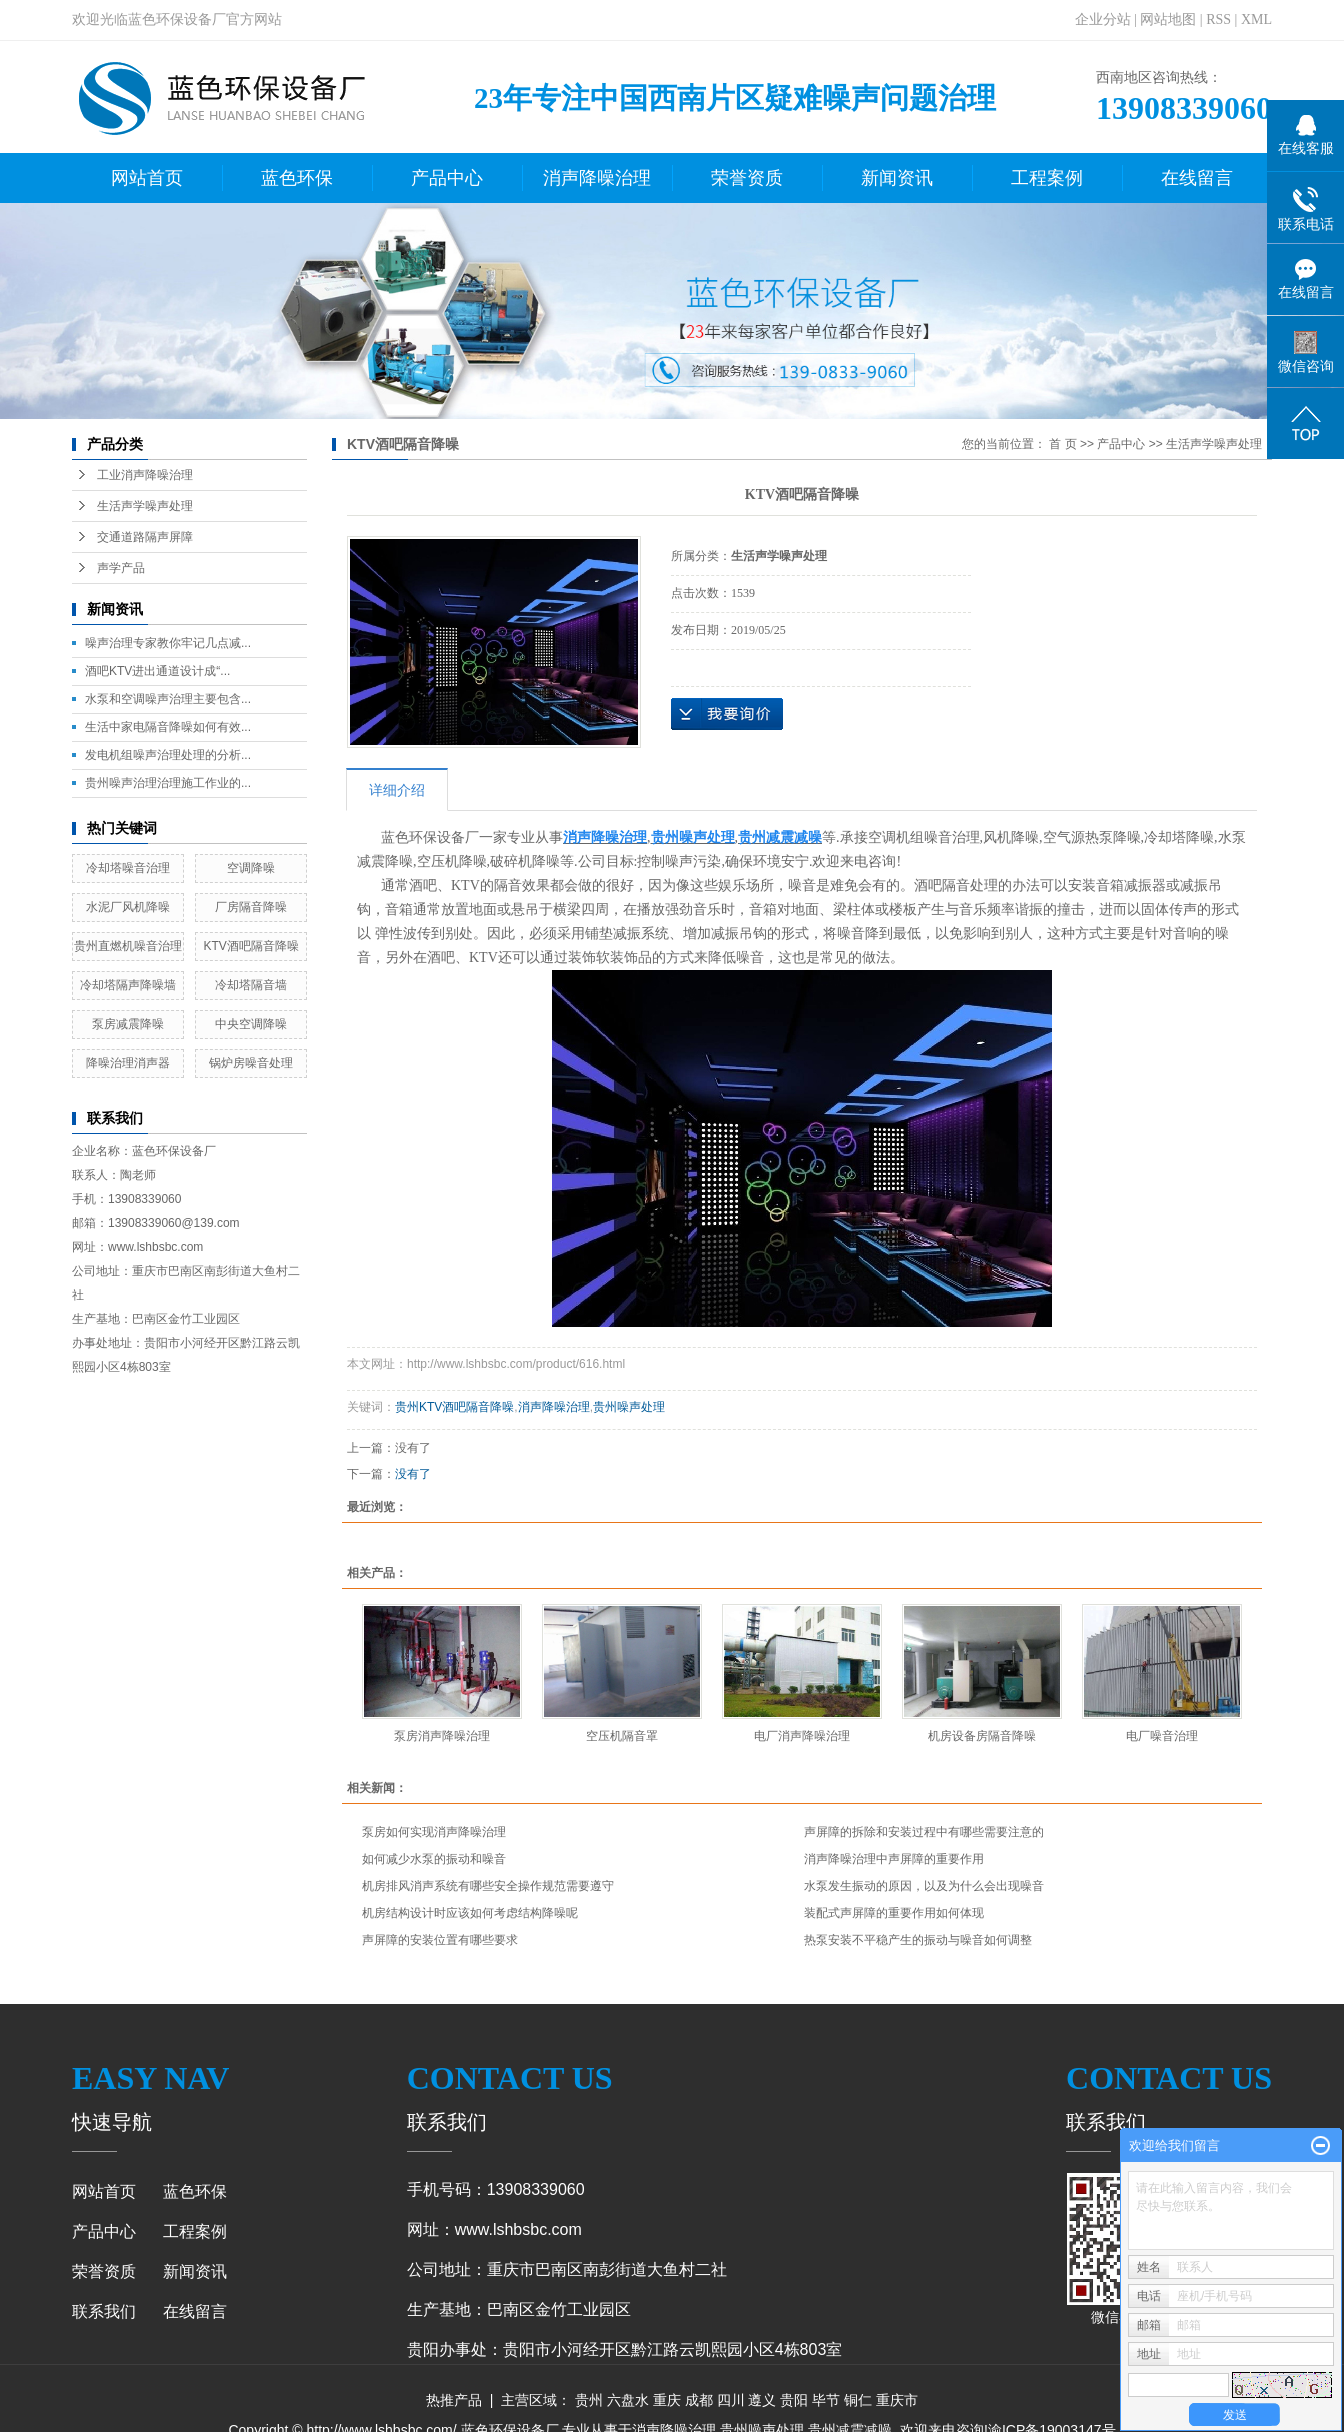 Image resolution: width=1344 pixels, height=2432 pixels. I want to click on 遵义, so click(762, 2400).